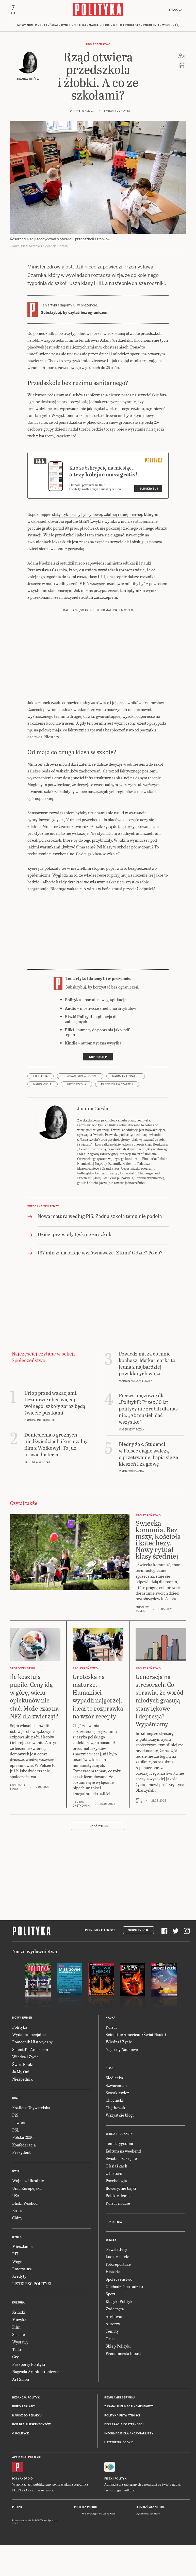 This screenshot has height=2576, width=196. What do you see at coordinates (80, 1107) in the screenshot?
I see `koronawirus w Polsce` at bounding box center [80, 1107].